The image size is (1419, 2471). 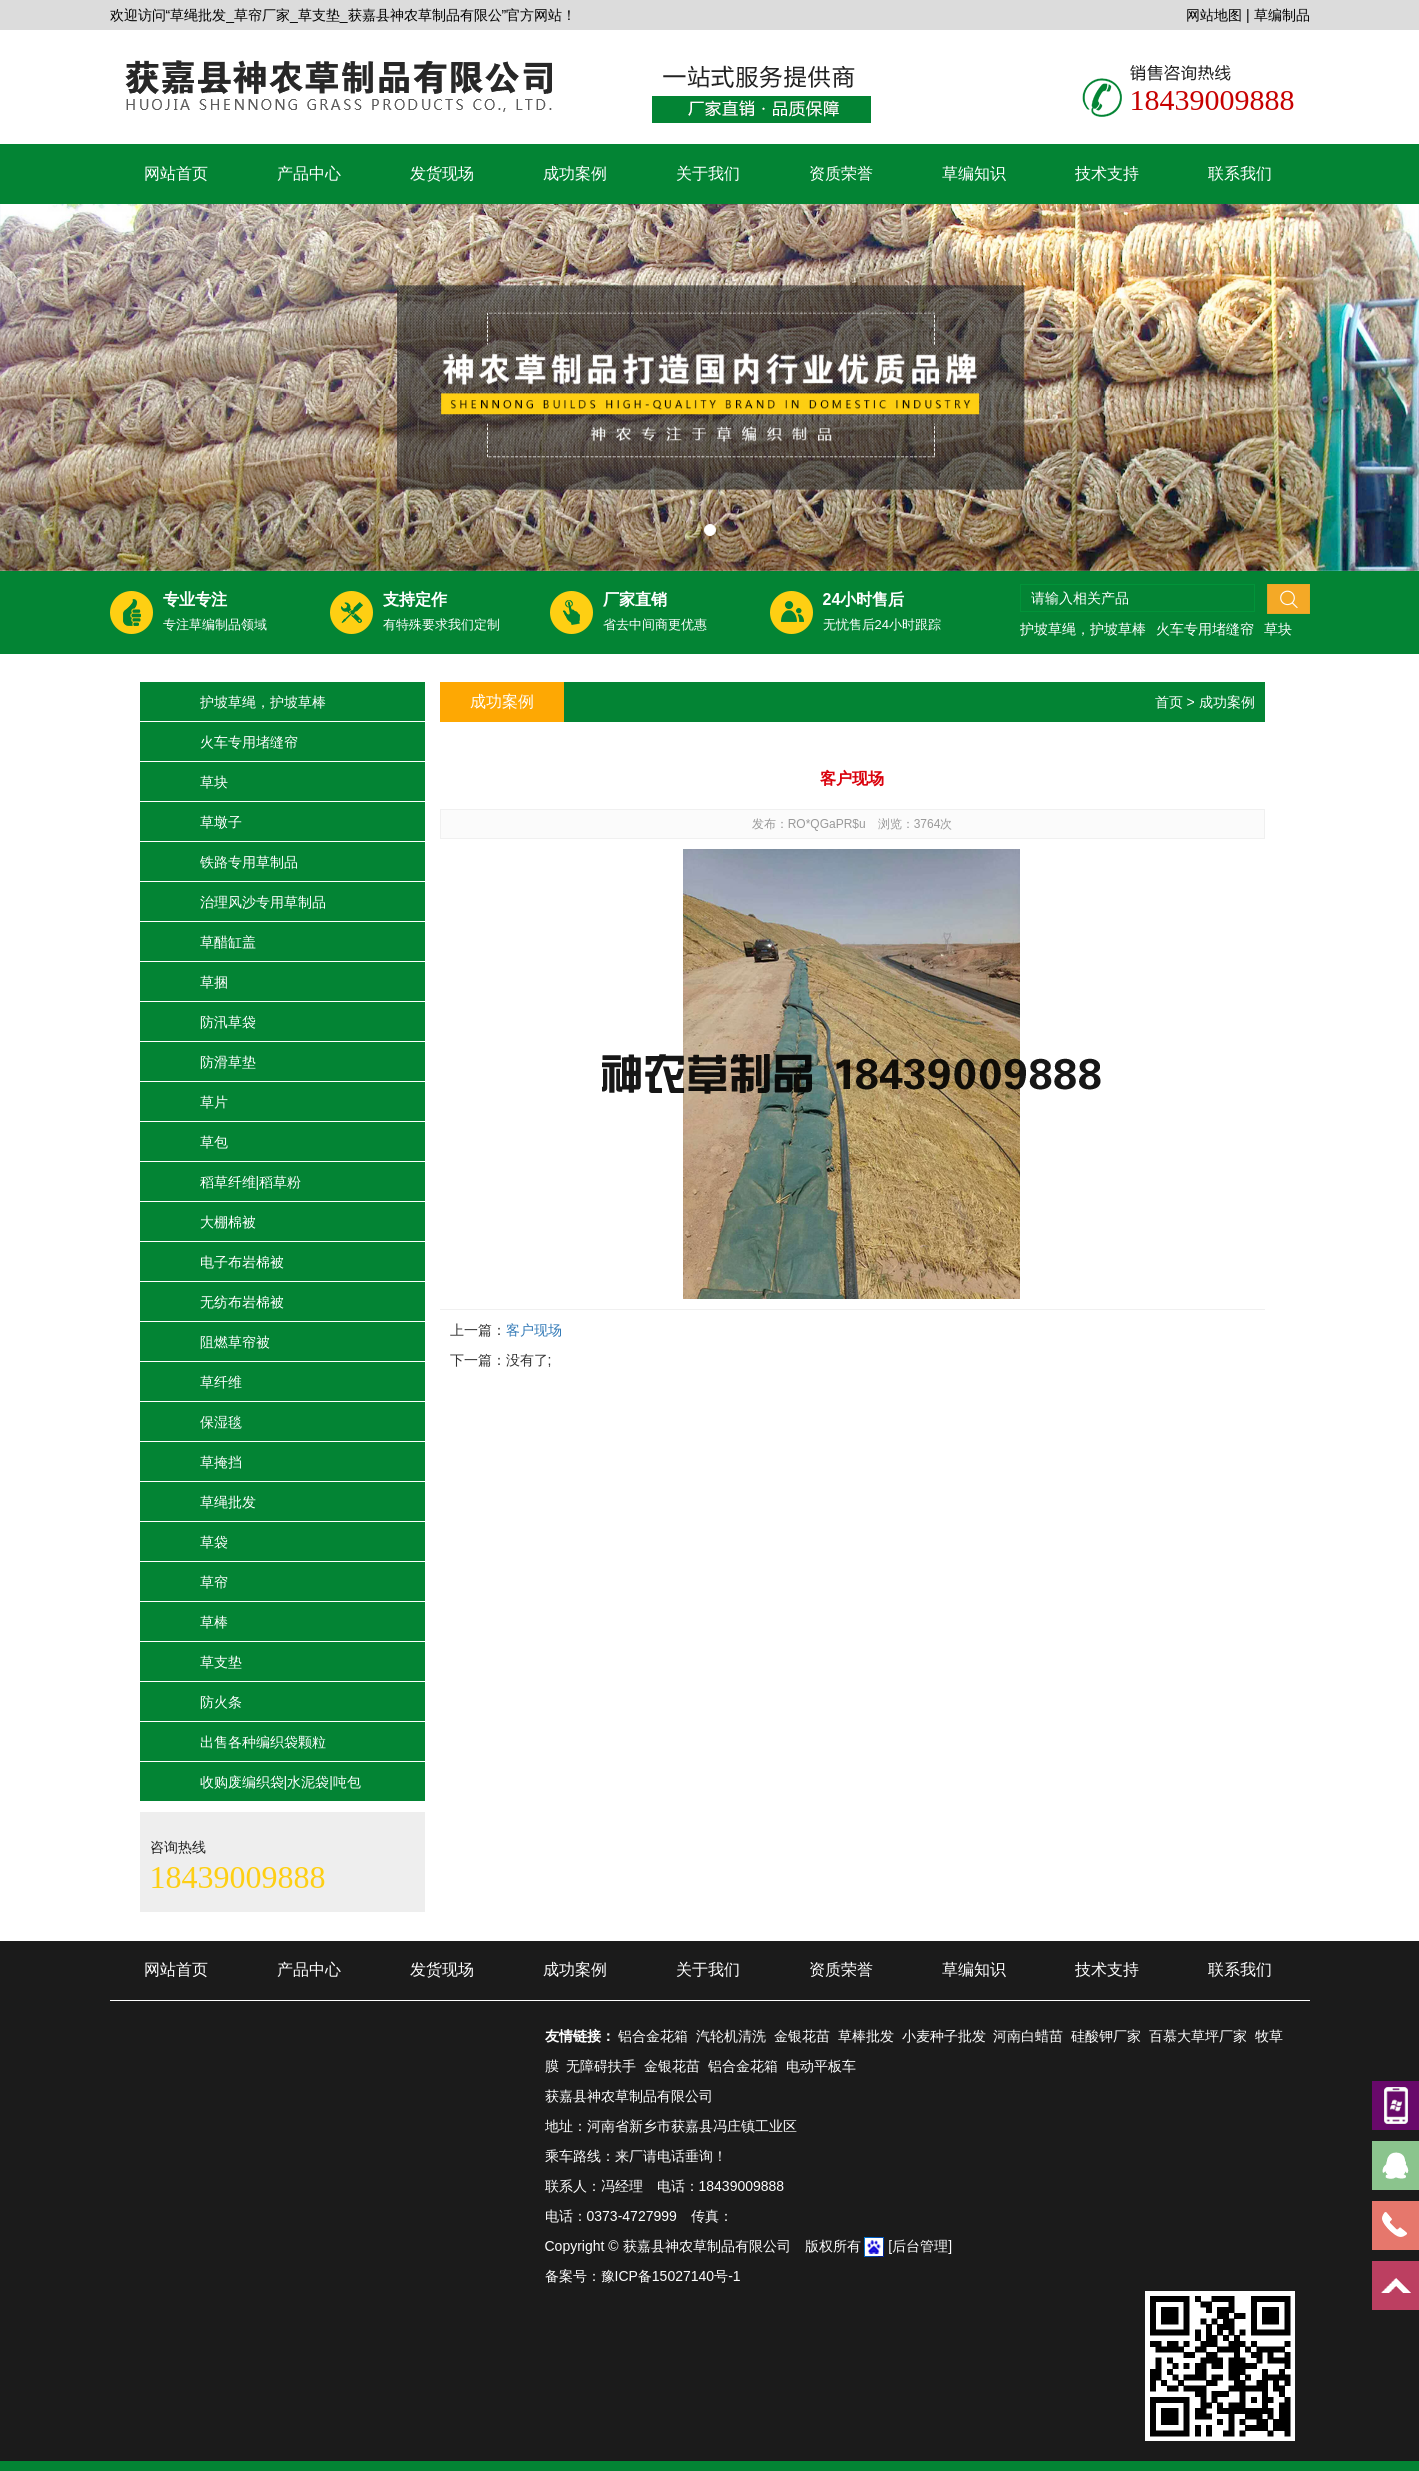 What do you see at coordinates (1240, 173) in the screenshot?
I see `联系我们` at bounding box center [1240, 173].